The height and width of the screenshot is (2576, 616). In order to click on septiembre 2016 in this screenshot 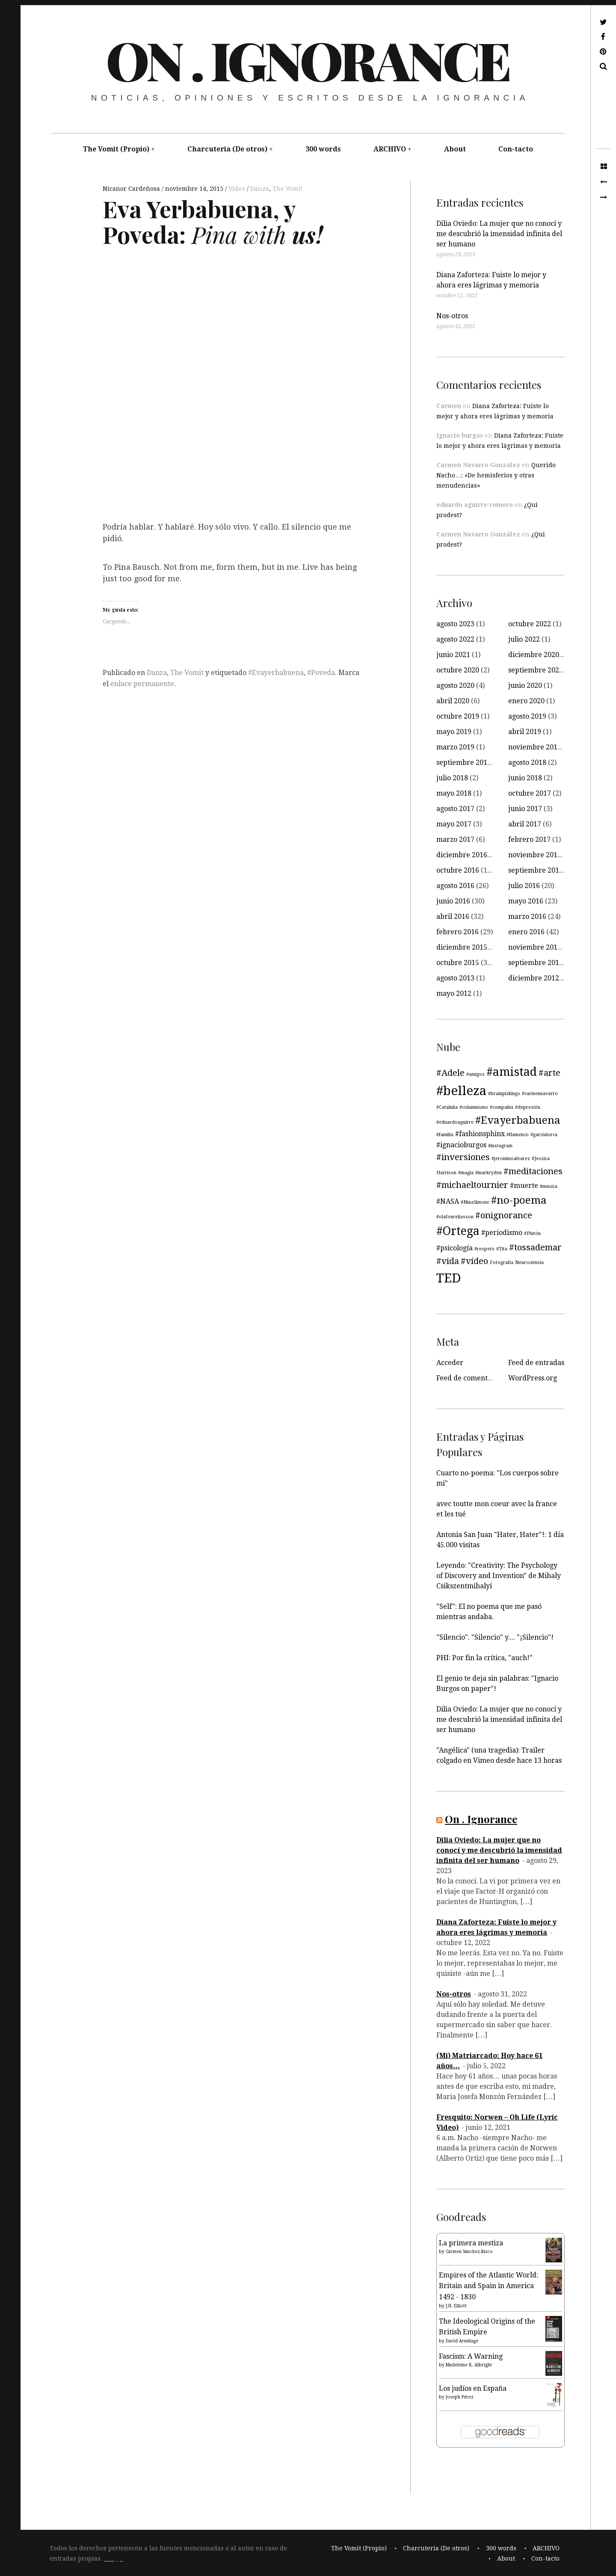, I will do `click(535, 870)`.